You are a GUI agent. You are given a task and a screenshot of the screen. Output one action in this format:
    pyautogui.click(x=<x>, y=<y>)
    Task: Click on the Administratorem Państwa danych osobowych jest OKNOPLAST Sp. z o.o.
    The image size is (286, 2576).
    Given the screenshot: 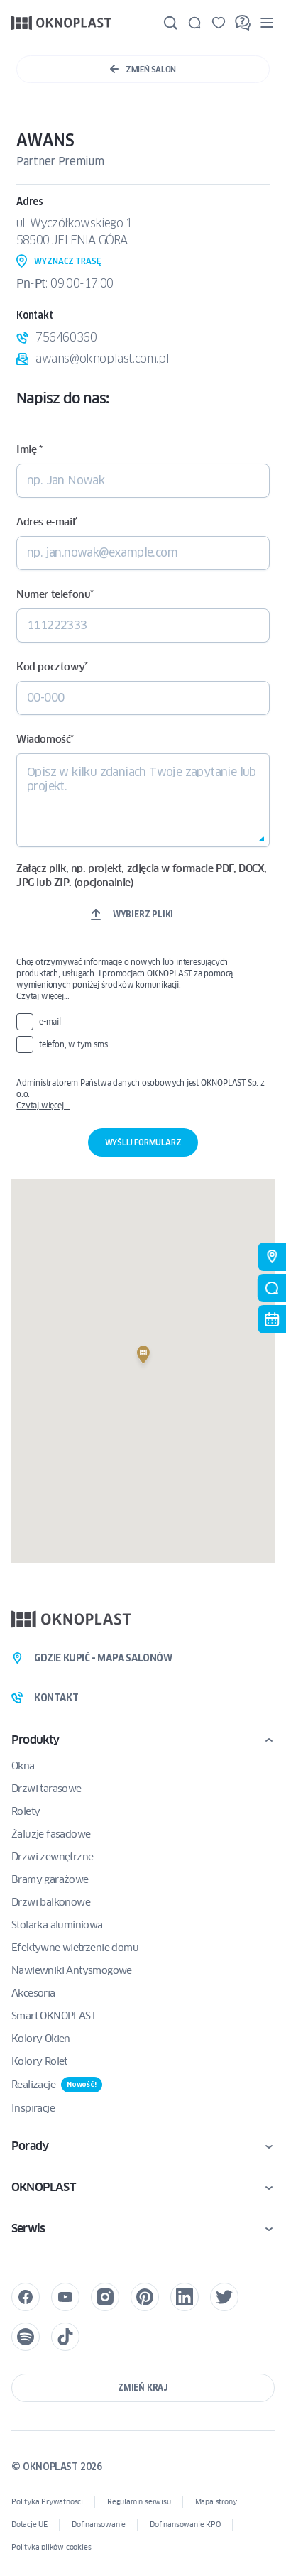 What is the action you would take?
    pyautogui.click(x=143, y=1094)
    